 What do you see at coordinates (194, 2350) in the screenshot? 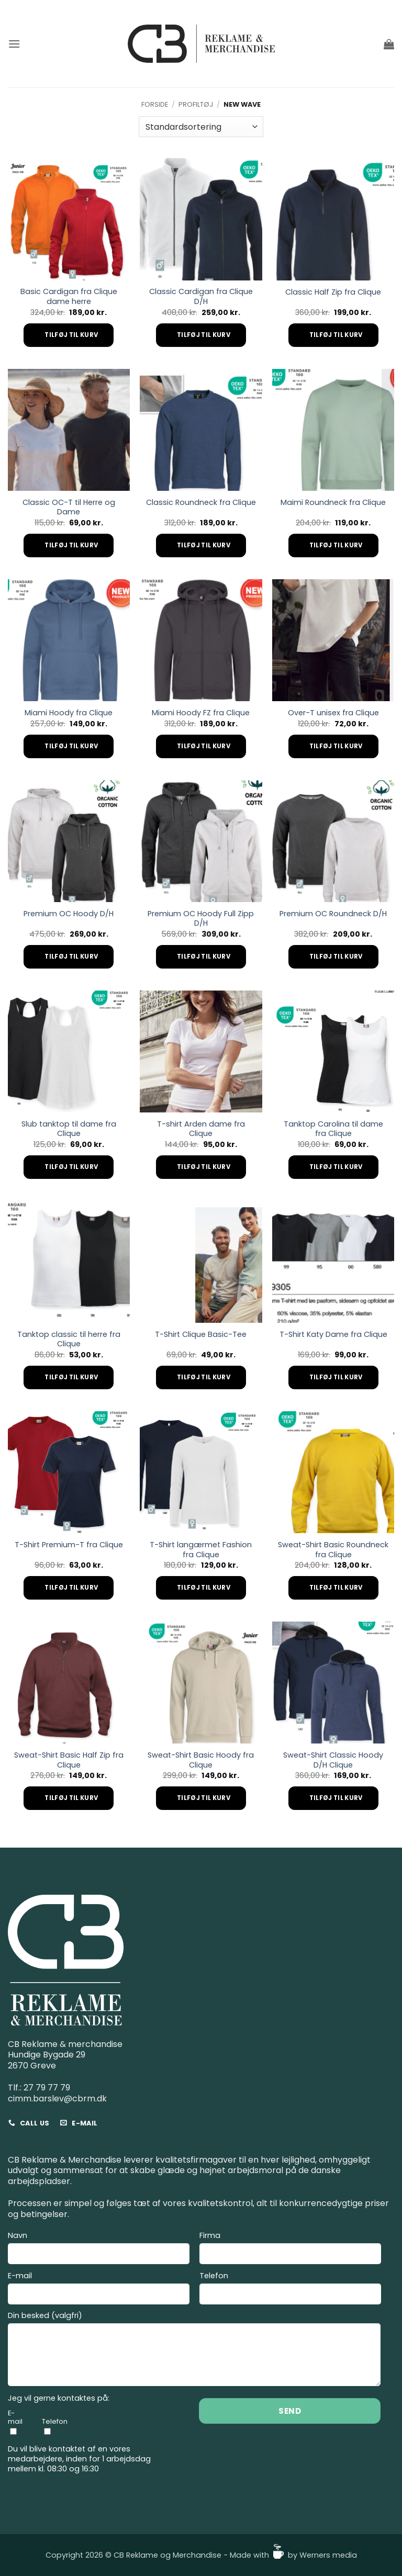
I see `Din besked (valgfri)` at bounding box center [194, 2350].